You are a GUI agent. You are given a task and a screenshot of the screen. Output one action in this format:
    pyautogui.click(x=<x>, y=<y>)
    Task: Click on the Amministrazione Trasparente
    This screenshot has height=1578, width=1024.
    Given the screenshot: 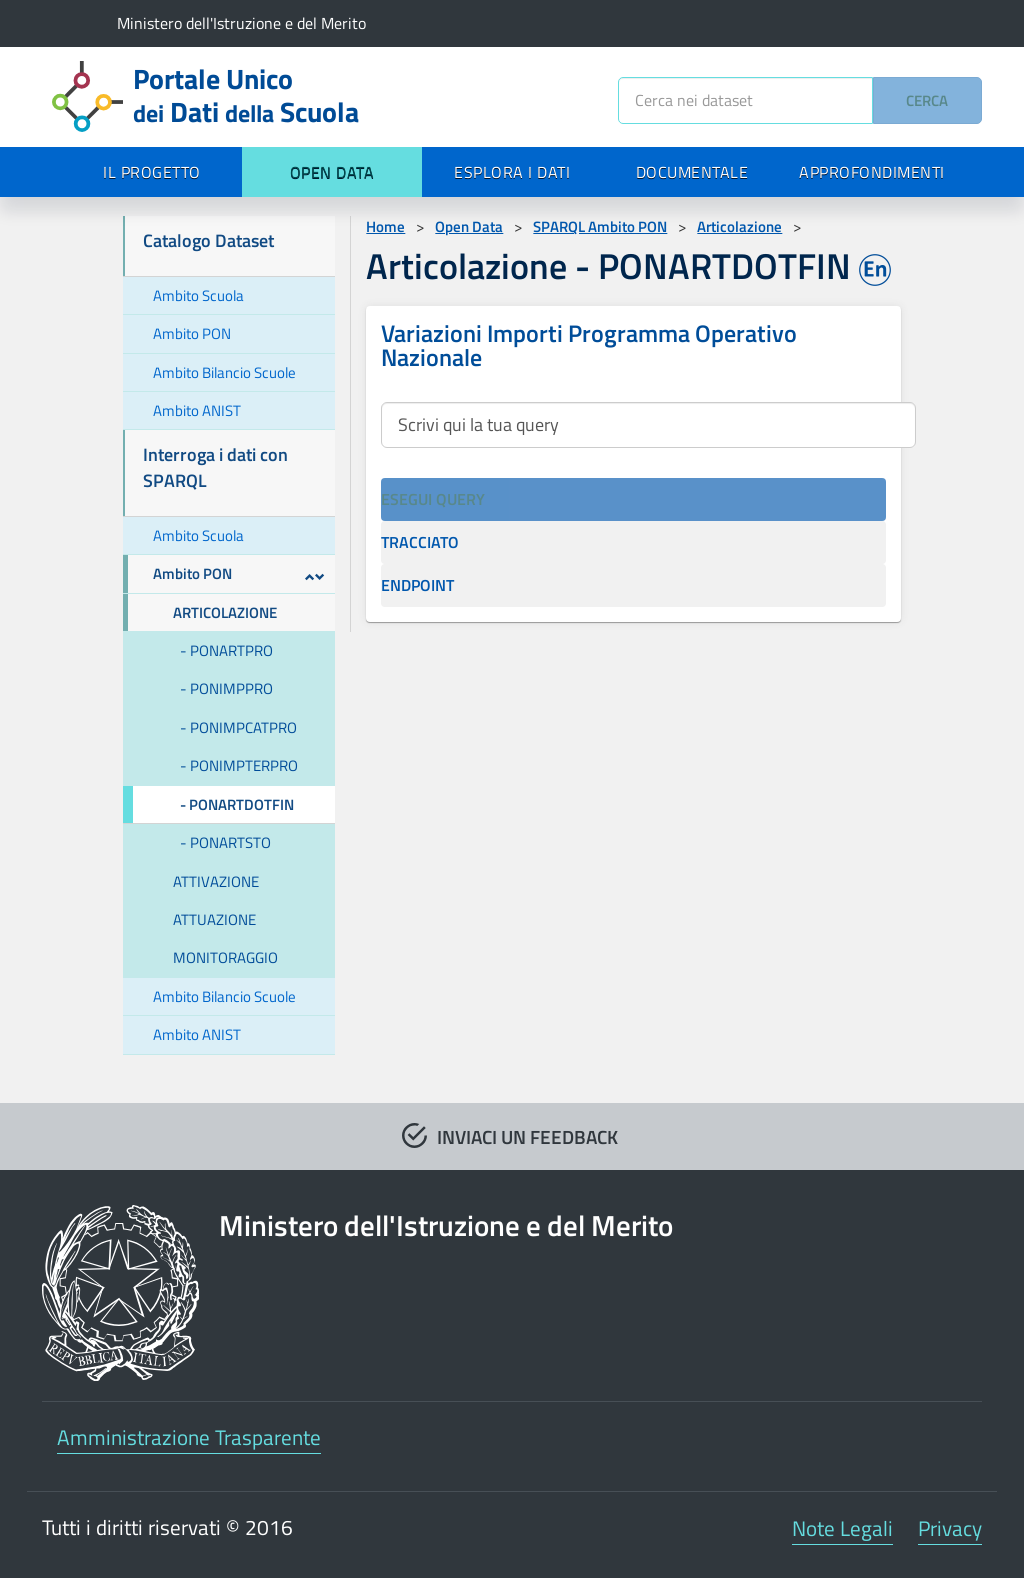 What is the action you would take?
    pyautogui.click(x=189, y=1437)
    